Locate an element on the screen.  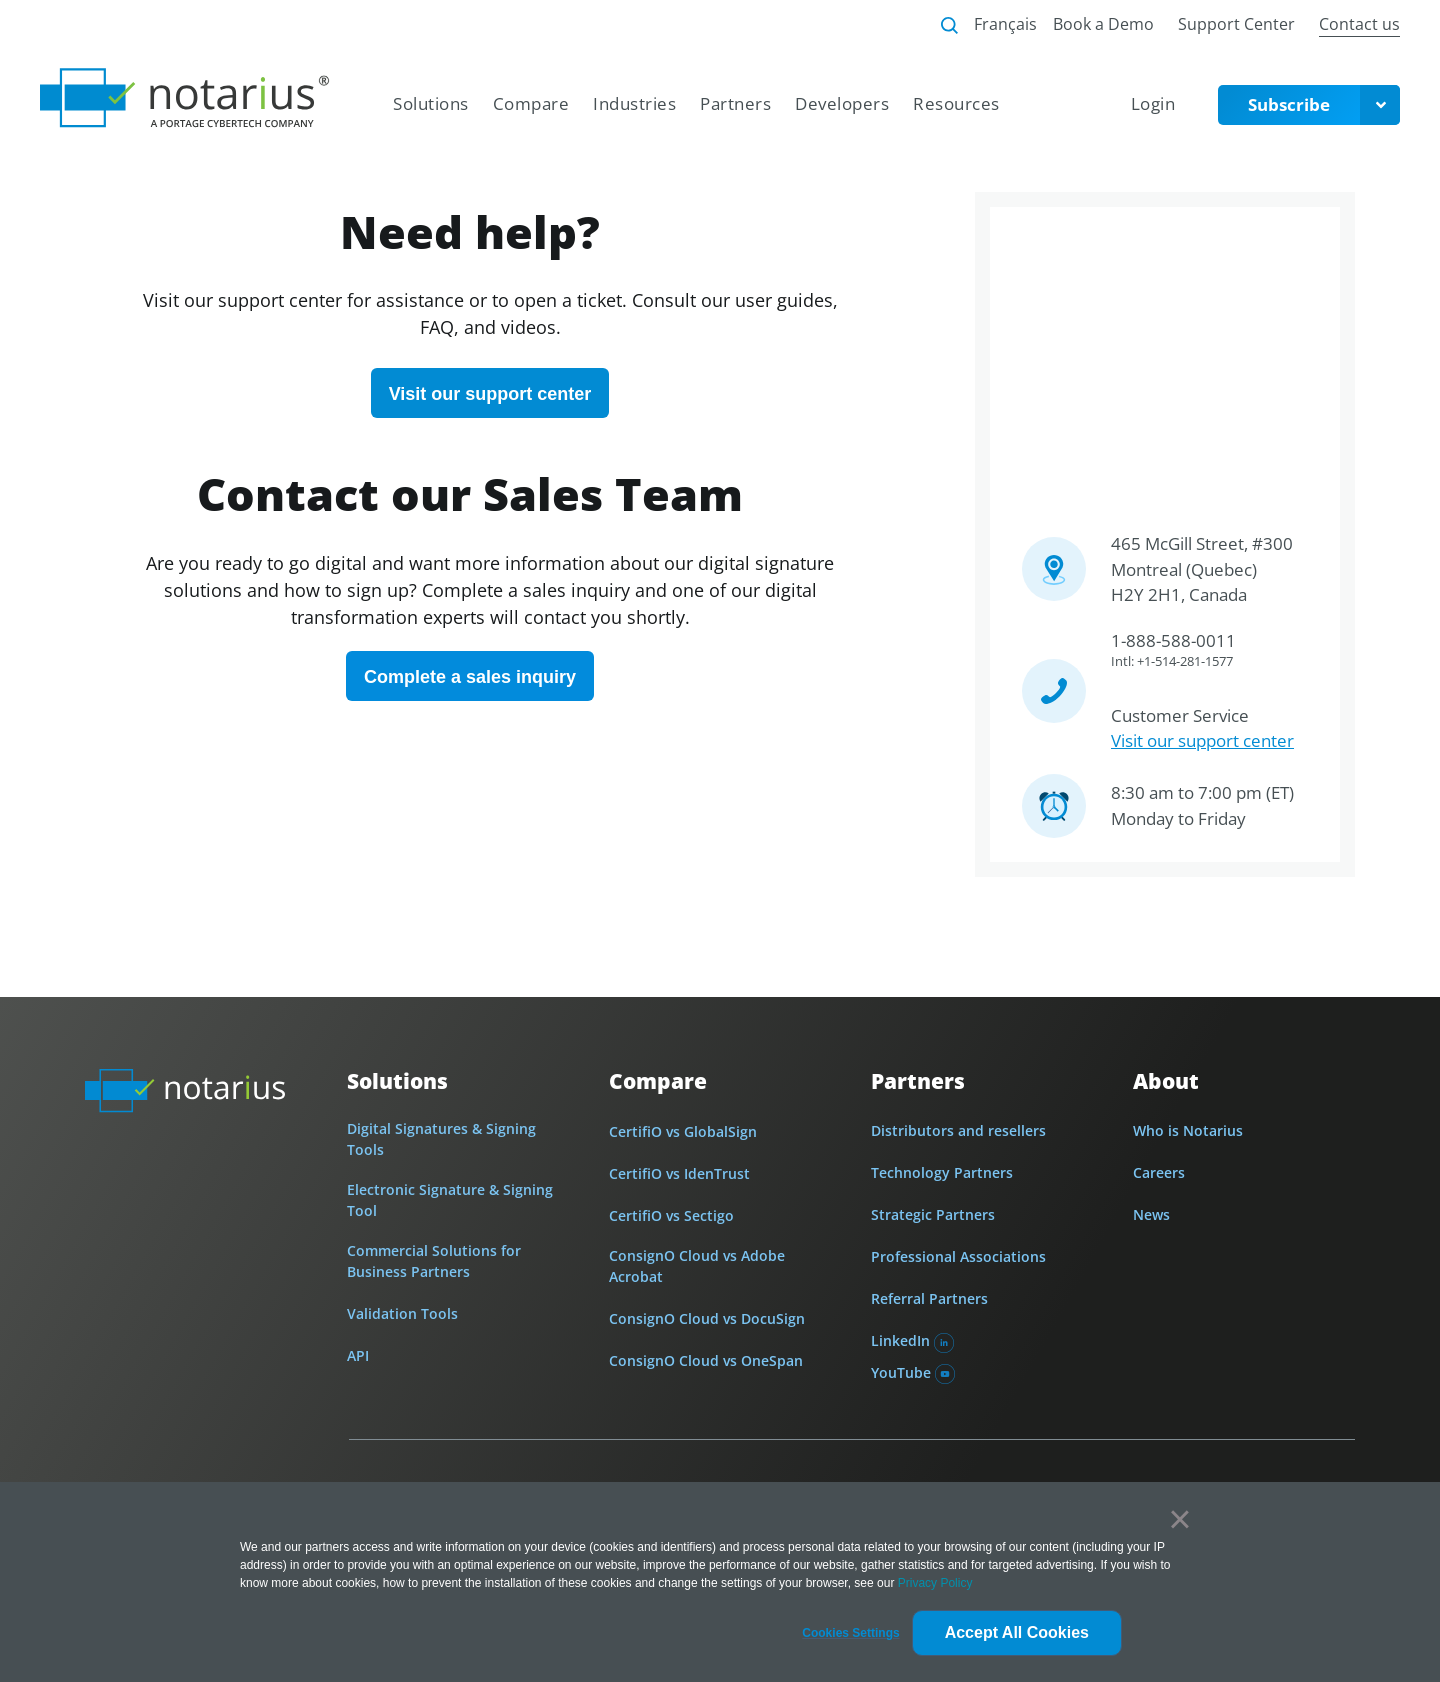
Français is located at coordinates (1005, 24).